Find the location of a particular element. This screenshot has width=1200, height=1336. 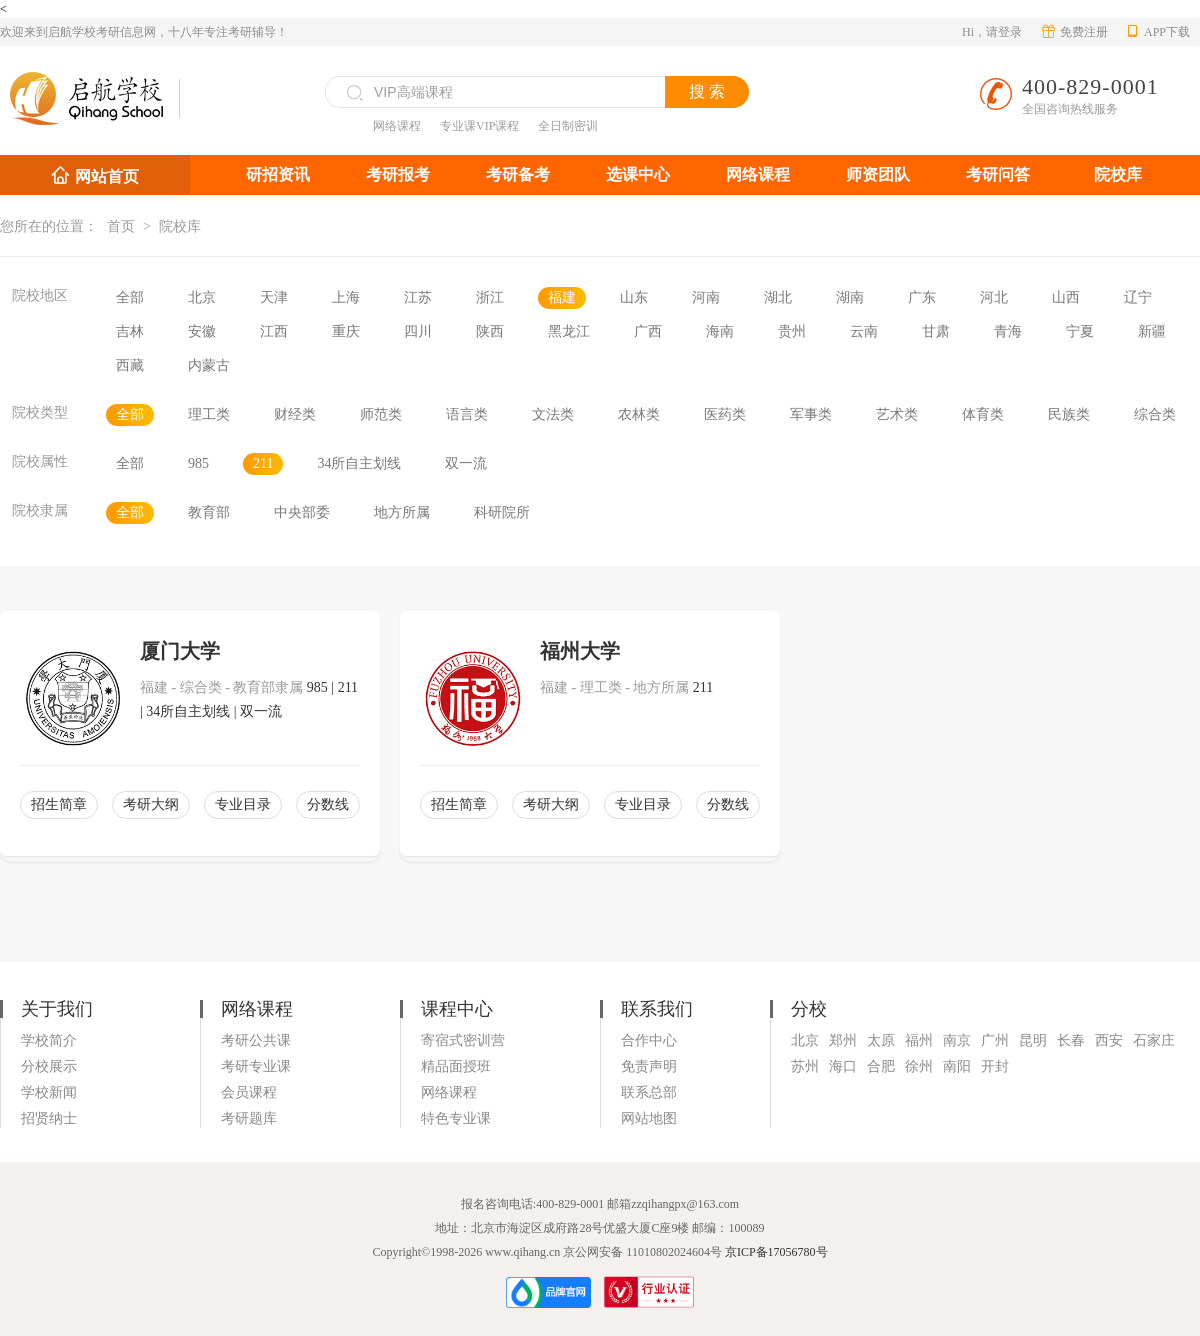

教育部 is located at coordinates (209, 512).